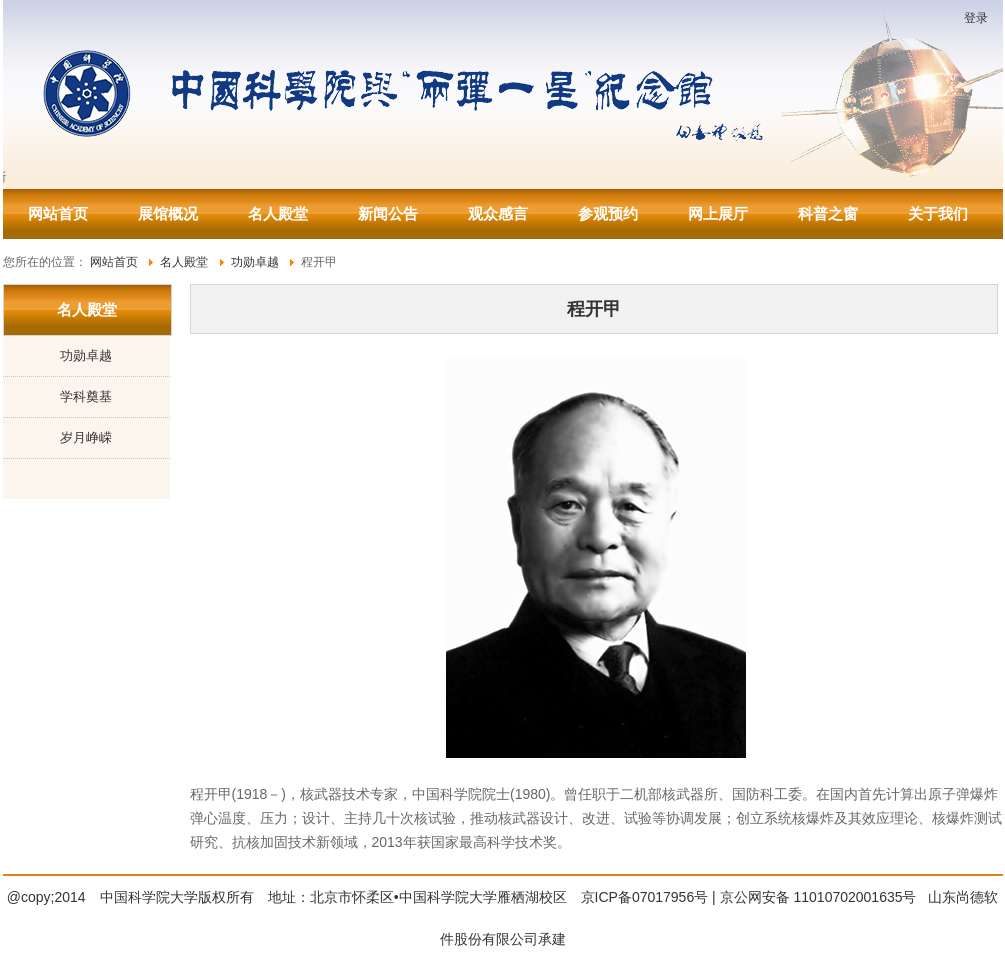  I want to click on 名人殿堂, so click(278, 213).